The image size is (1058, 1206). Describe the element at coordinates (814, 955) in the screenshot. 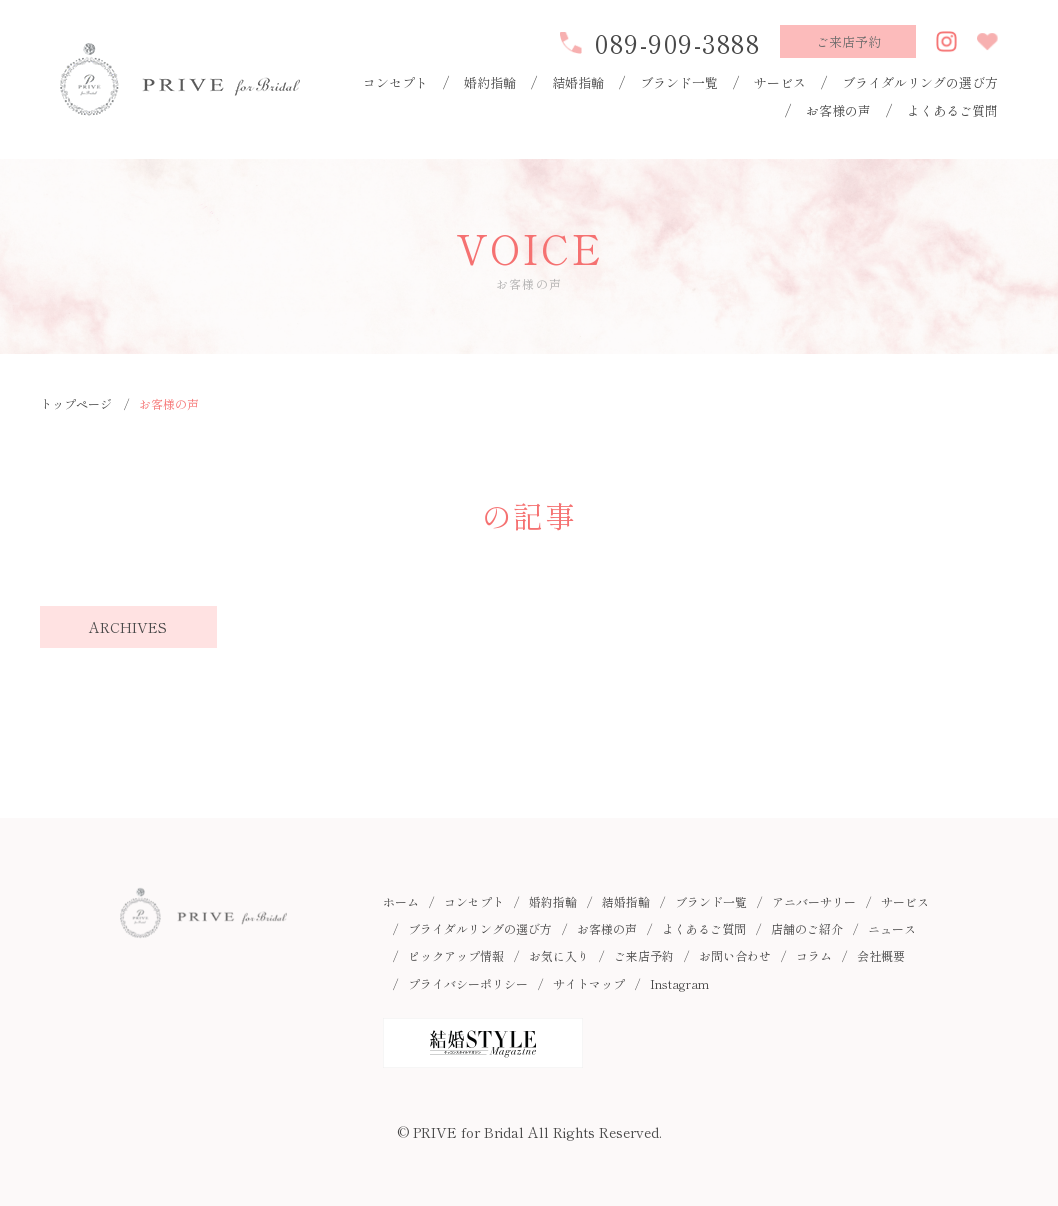

I see `コラム` at that location.